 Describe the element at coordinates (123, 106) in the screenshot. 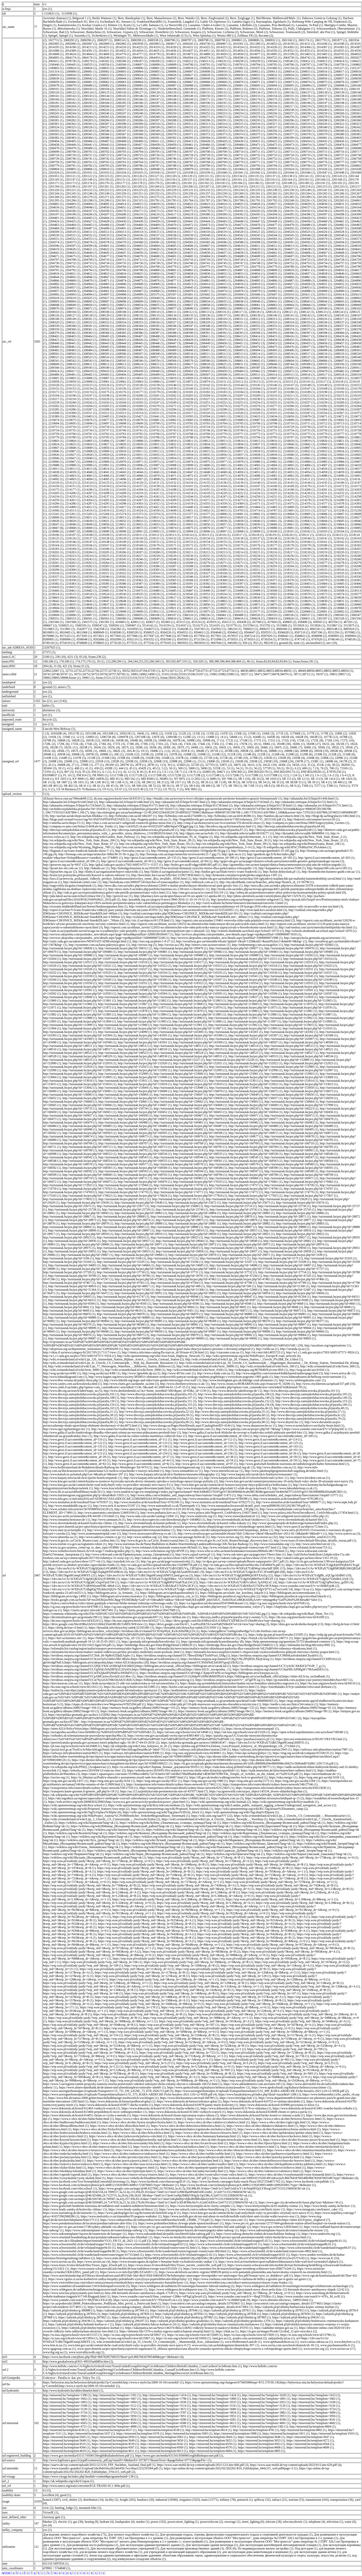

I see `2200207 (1)` at that location.